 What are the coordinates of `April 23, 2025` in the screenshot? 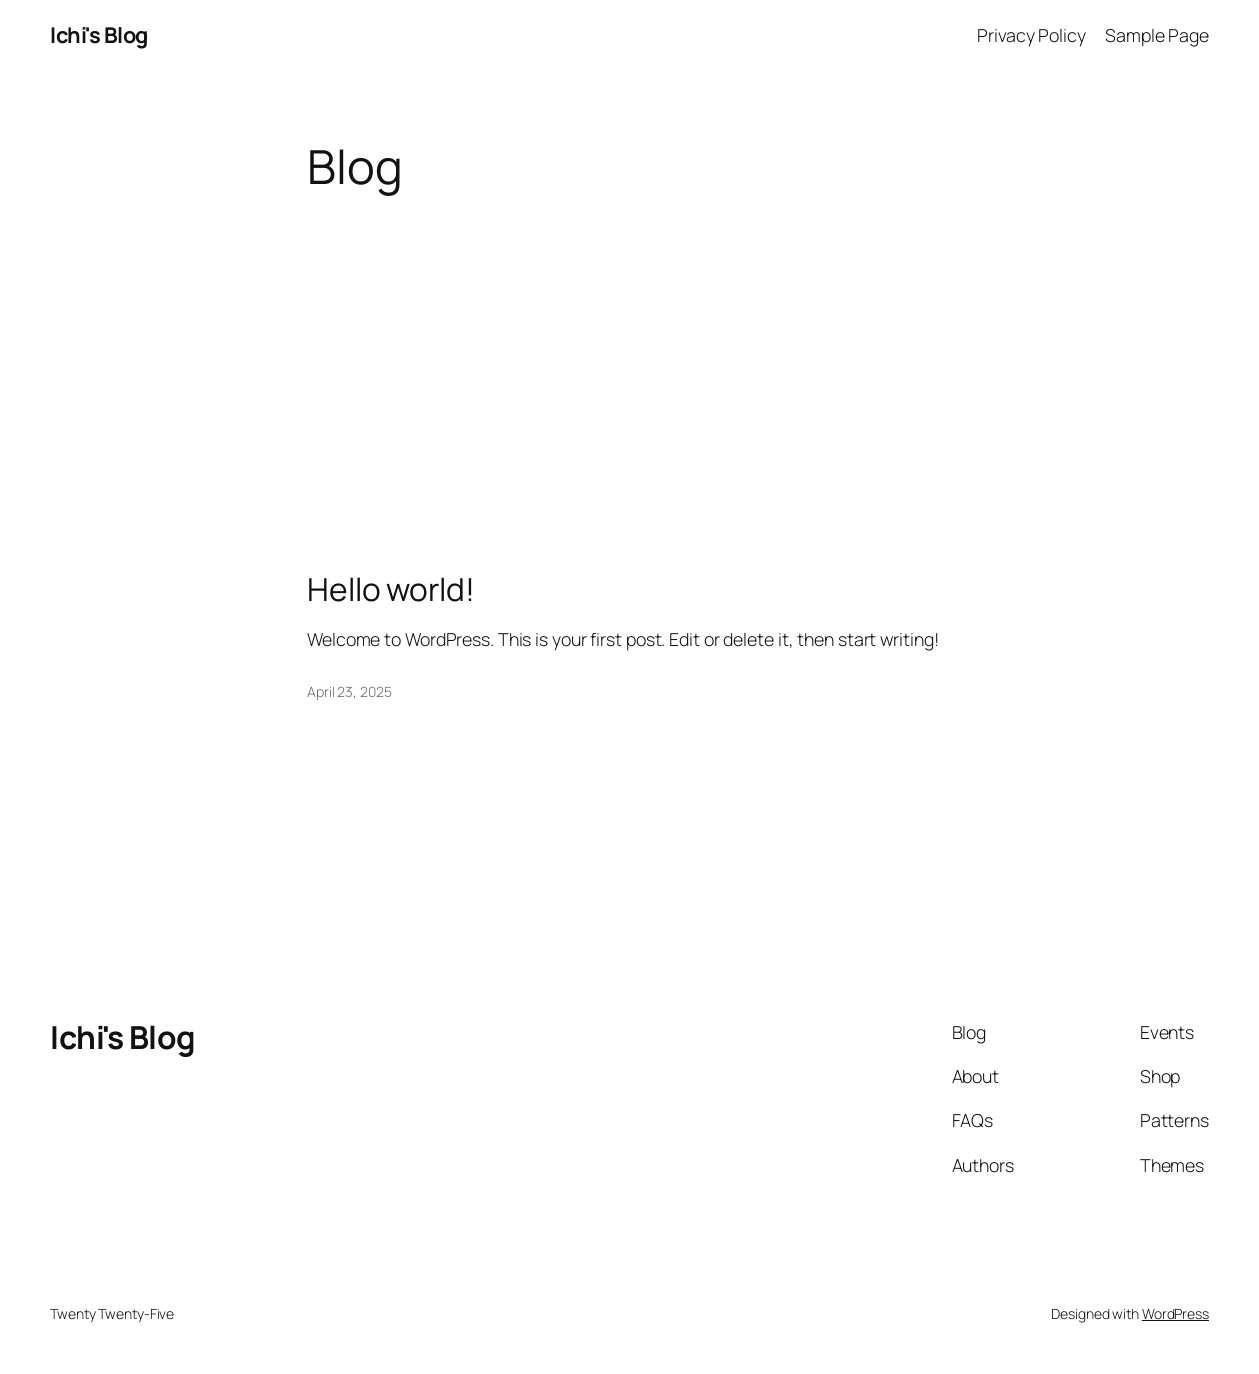 It's located at (349, 691).